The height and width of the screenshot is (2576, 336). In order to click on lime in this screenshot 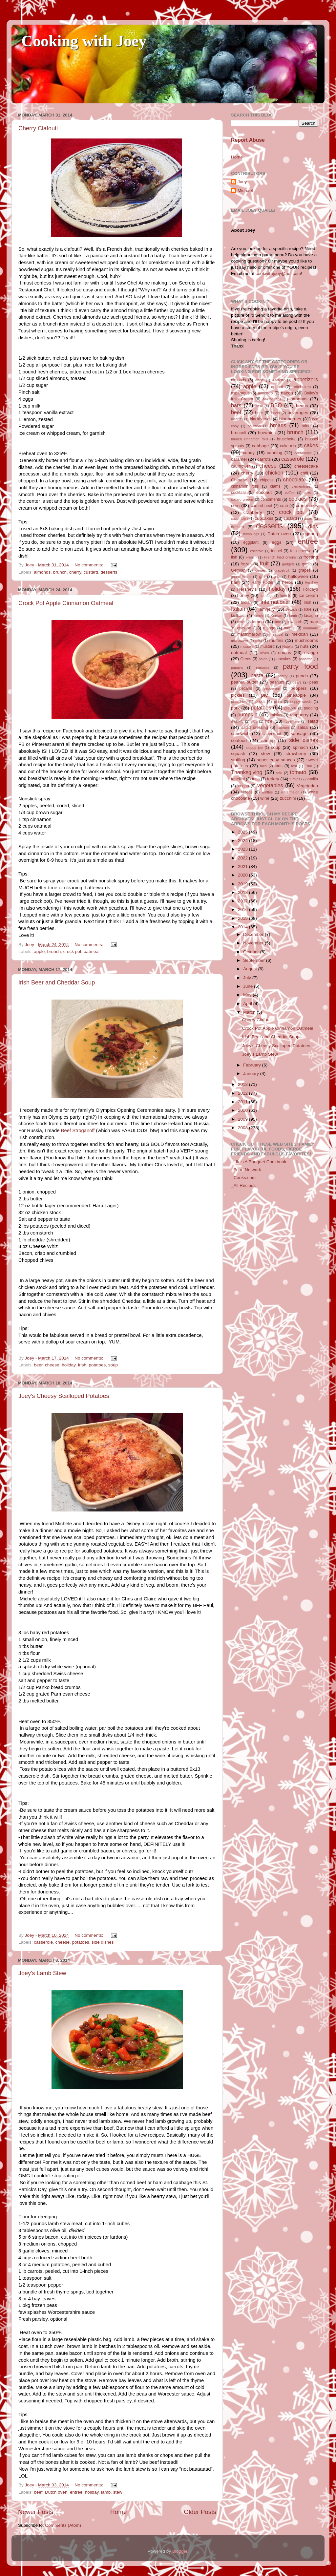, I will do `click(277, 622)`.